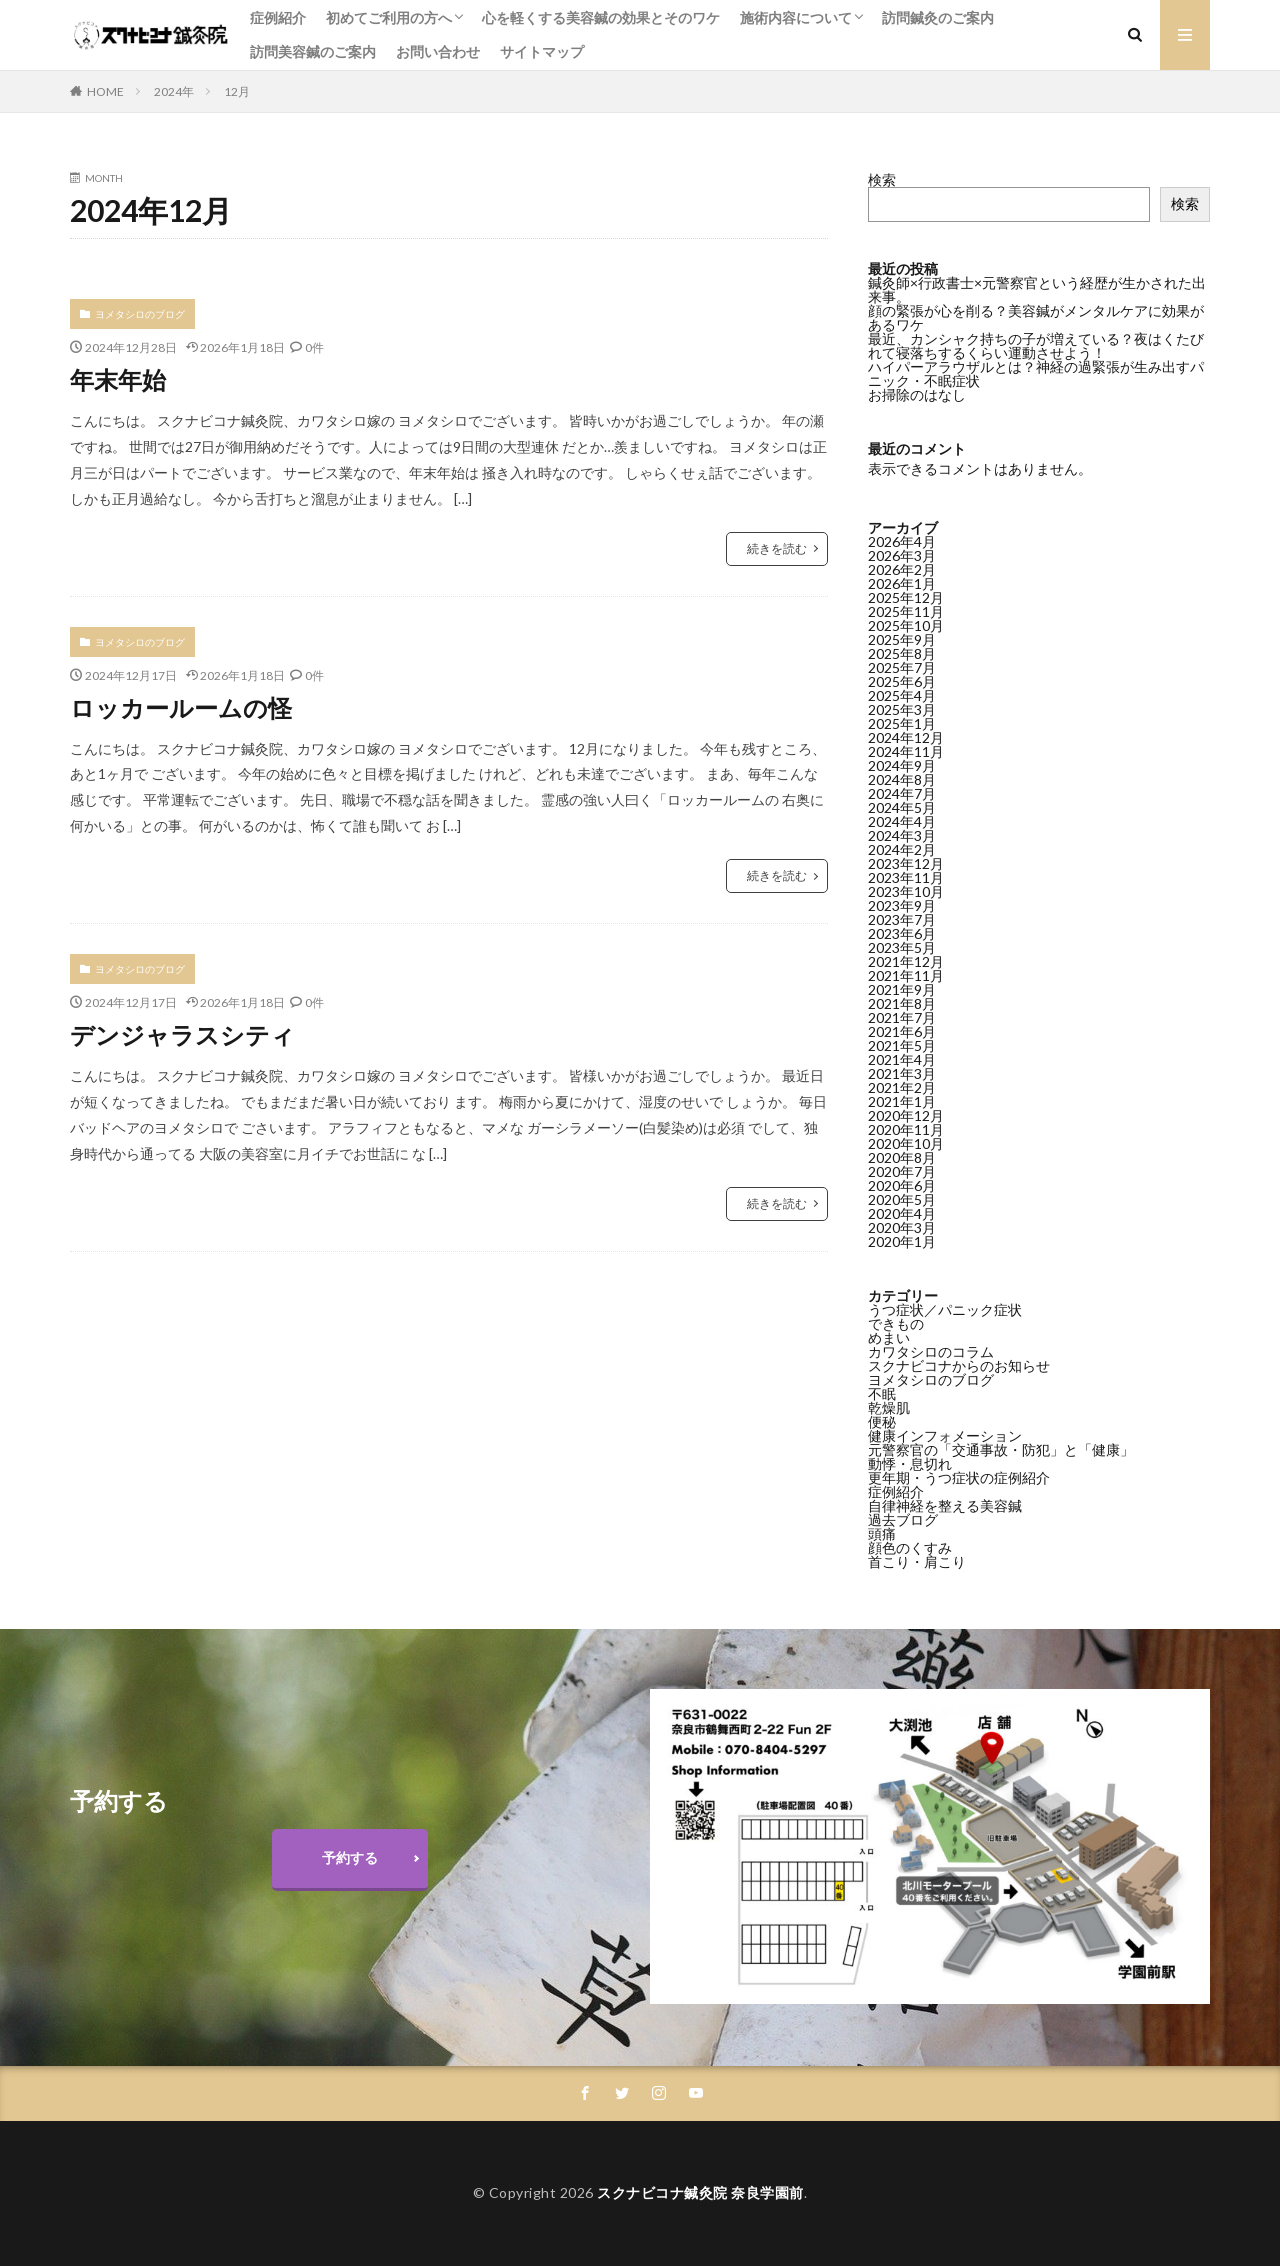 This screenshot has width=1280, height=2266. Describe the element at coordinates (945, 1435) in the screenshot. I see `健康インフォメーション` at that location.